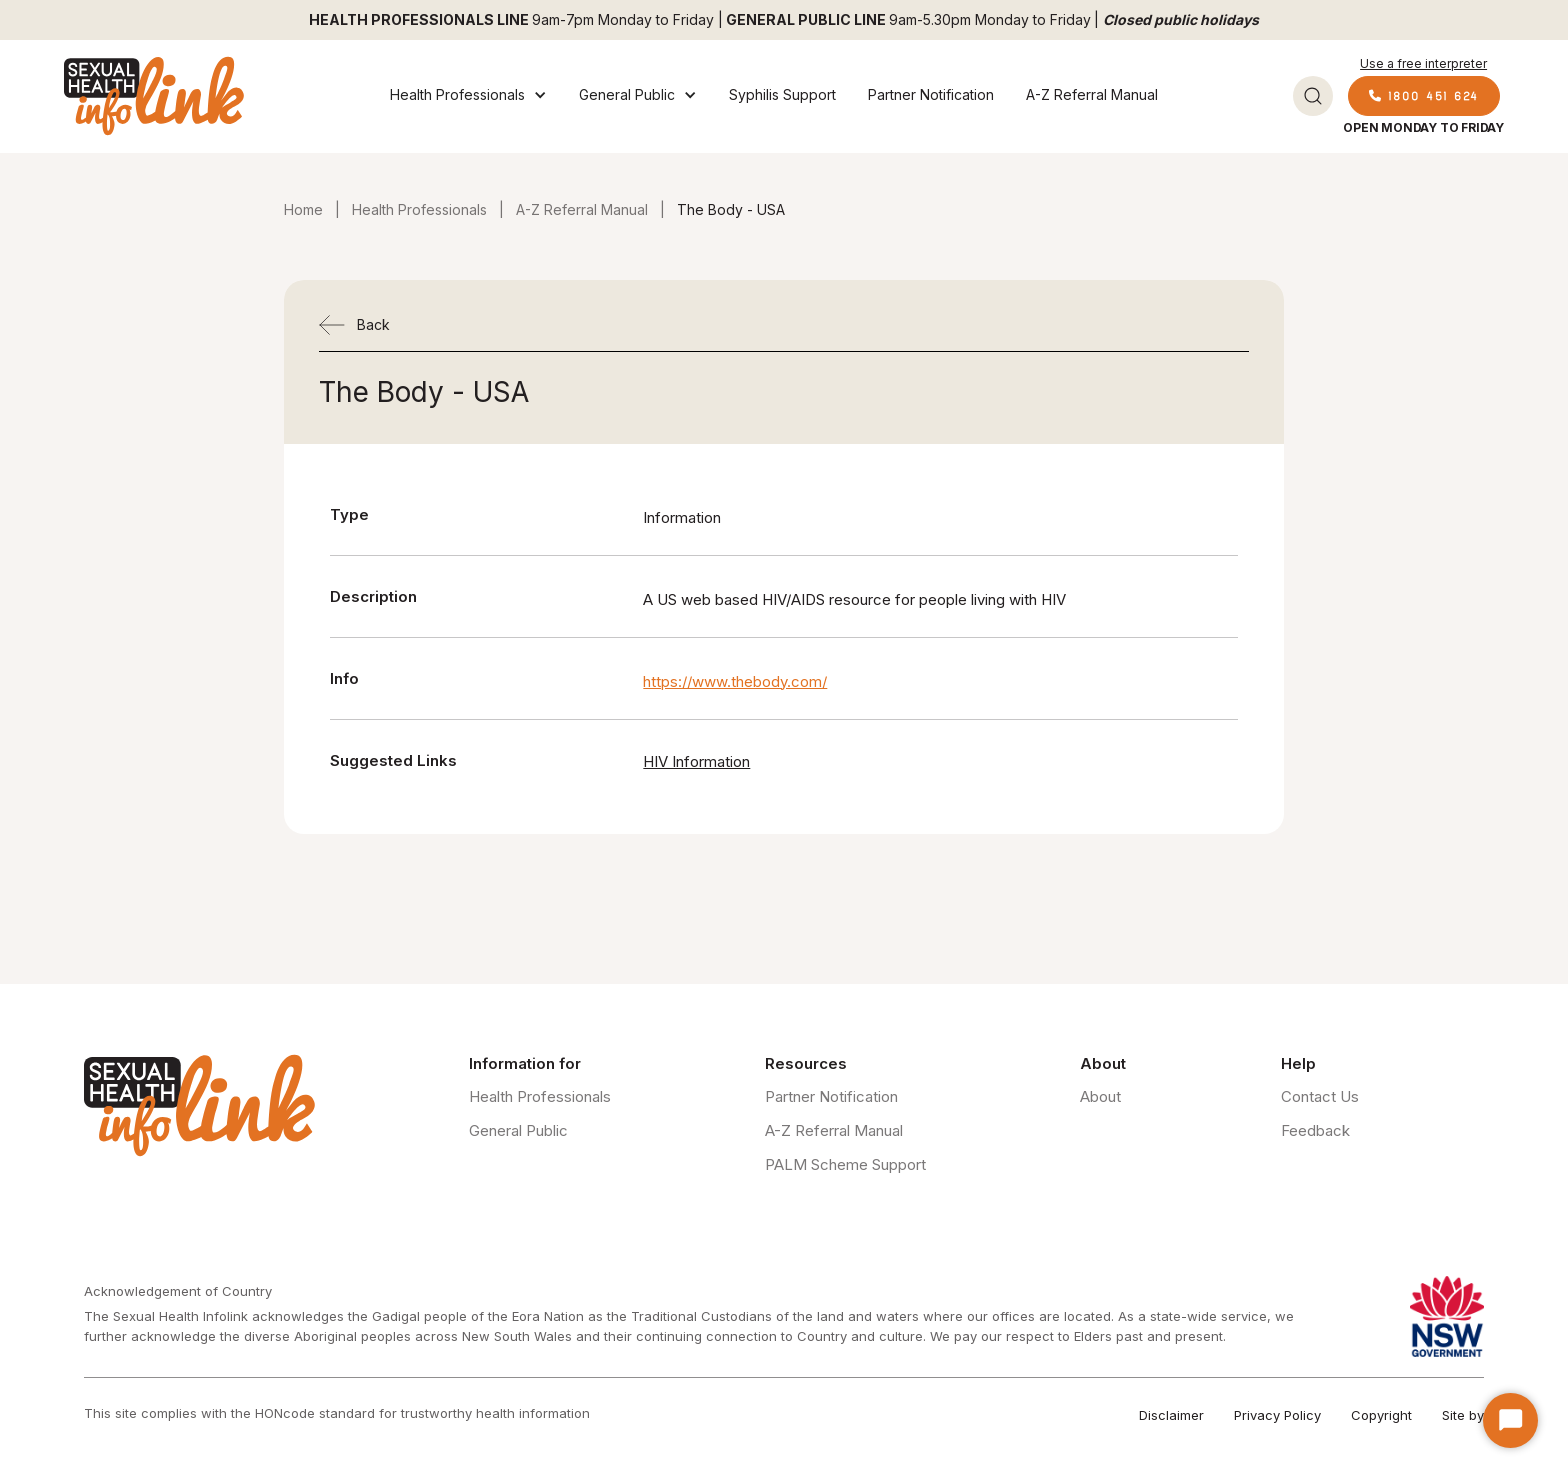 This screenshot has height=1478, width=1568. I want to click on PALM Scheme Support, so click(845, 1164).